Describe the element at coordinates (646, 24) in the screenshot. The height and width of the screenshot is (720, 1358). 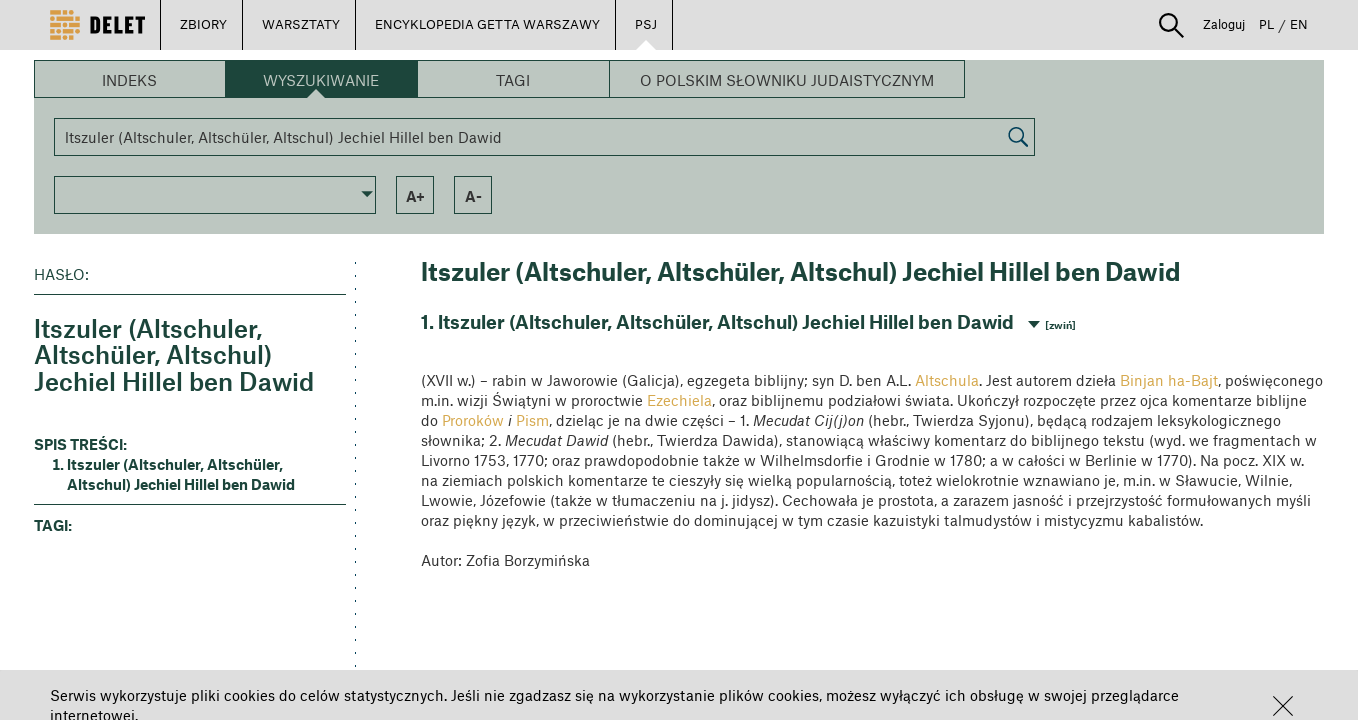
I see `PSJ` at that location.